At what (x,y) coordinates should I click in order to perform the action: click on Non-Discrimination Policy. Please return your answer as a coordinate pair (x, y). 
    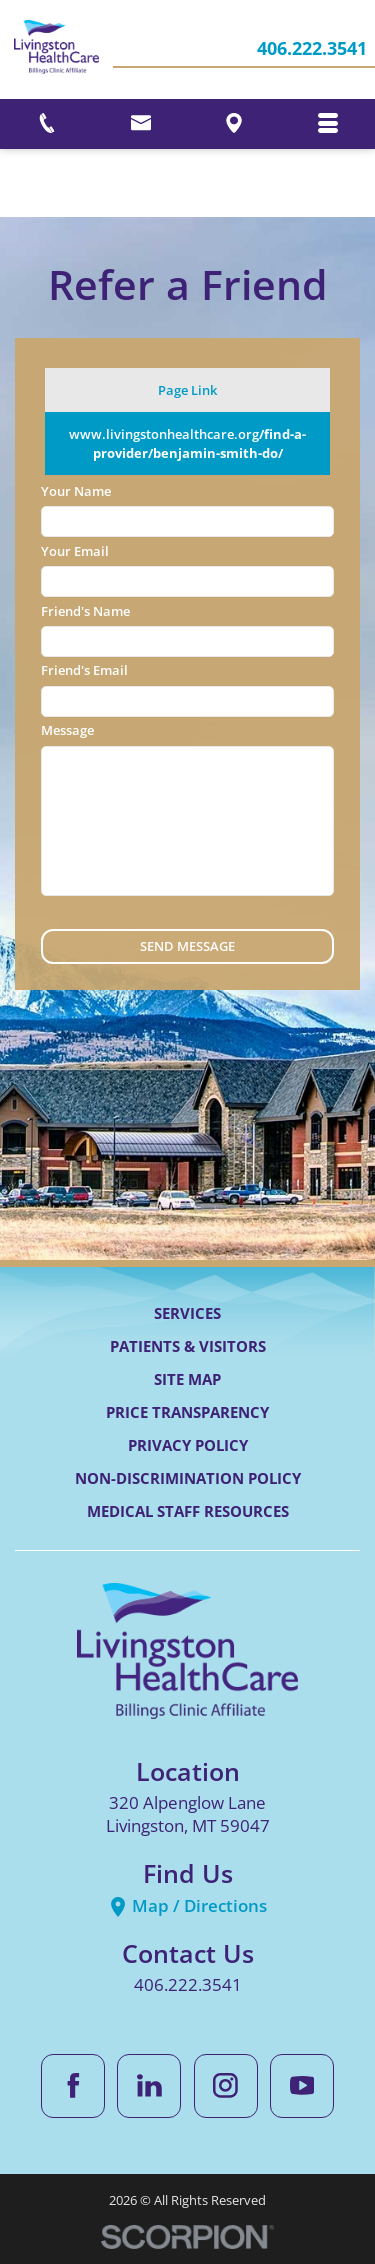
    Looking at the image, I should click on (188, 1478).